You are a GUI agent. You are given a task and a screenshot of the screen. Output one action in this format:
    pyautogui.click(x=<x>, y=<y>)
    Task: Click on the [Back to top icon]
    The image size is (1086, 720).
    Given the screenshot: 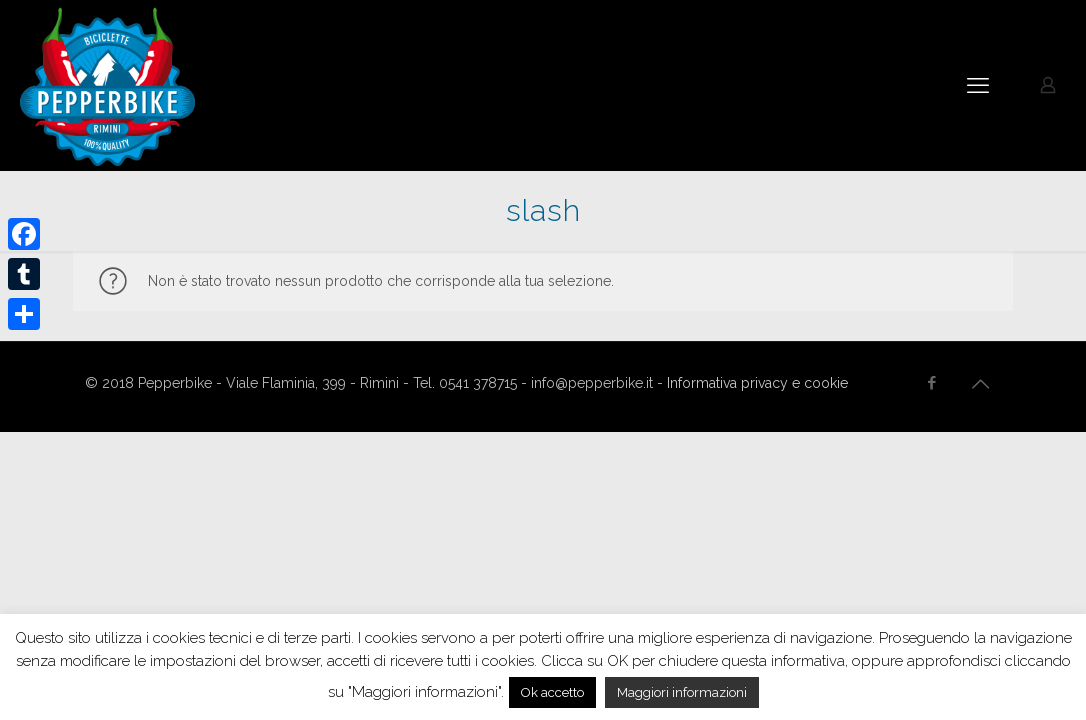 What is the action you would take?
    pyautogui.click(x=980, y=384)
    